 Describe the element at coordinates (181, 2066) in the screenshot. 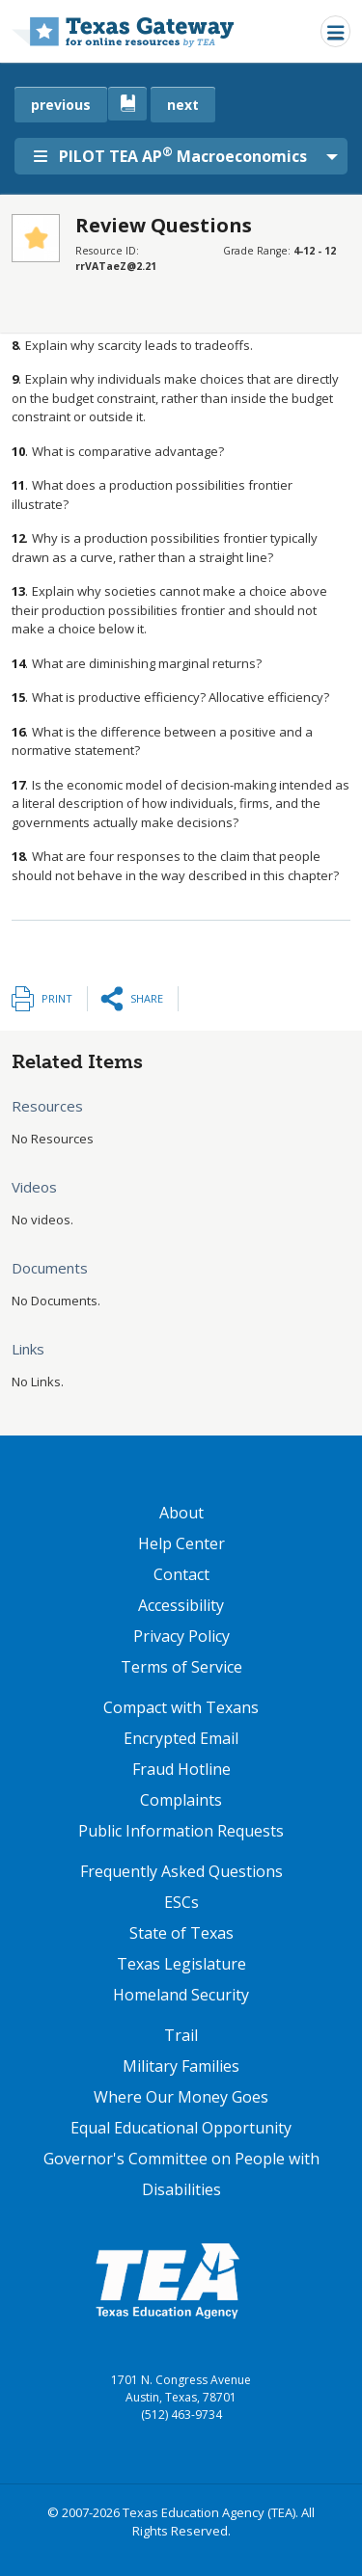

I see `Military Families` at that location.